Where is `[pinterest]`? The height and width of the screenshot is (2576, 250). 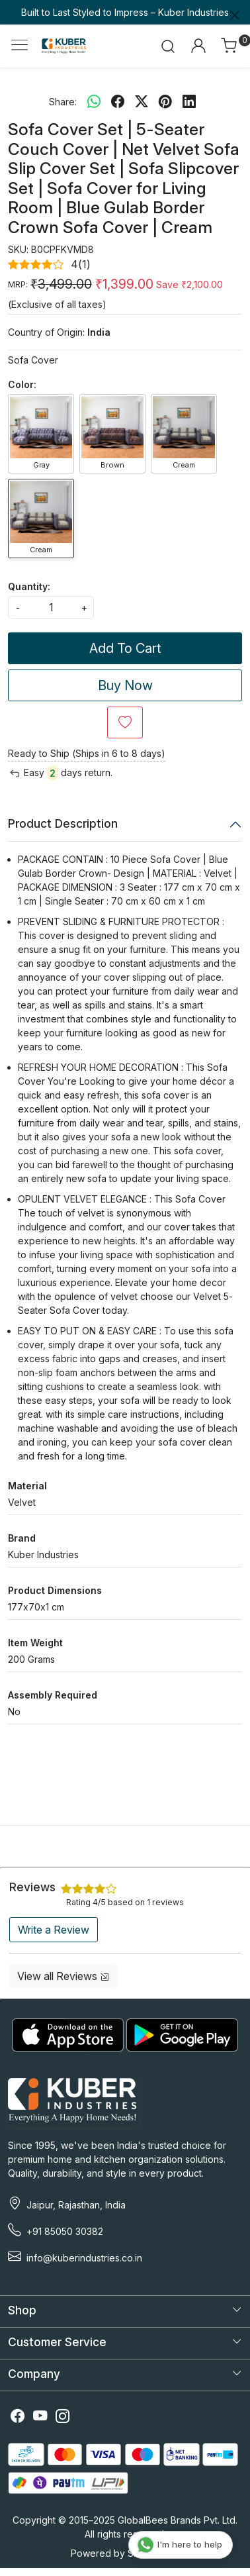 [pinterest] is located at coordinates (165, 101).